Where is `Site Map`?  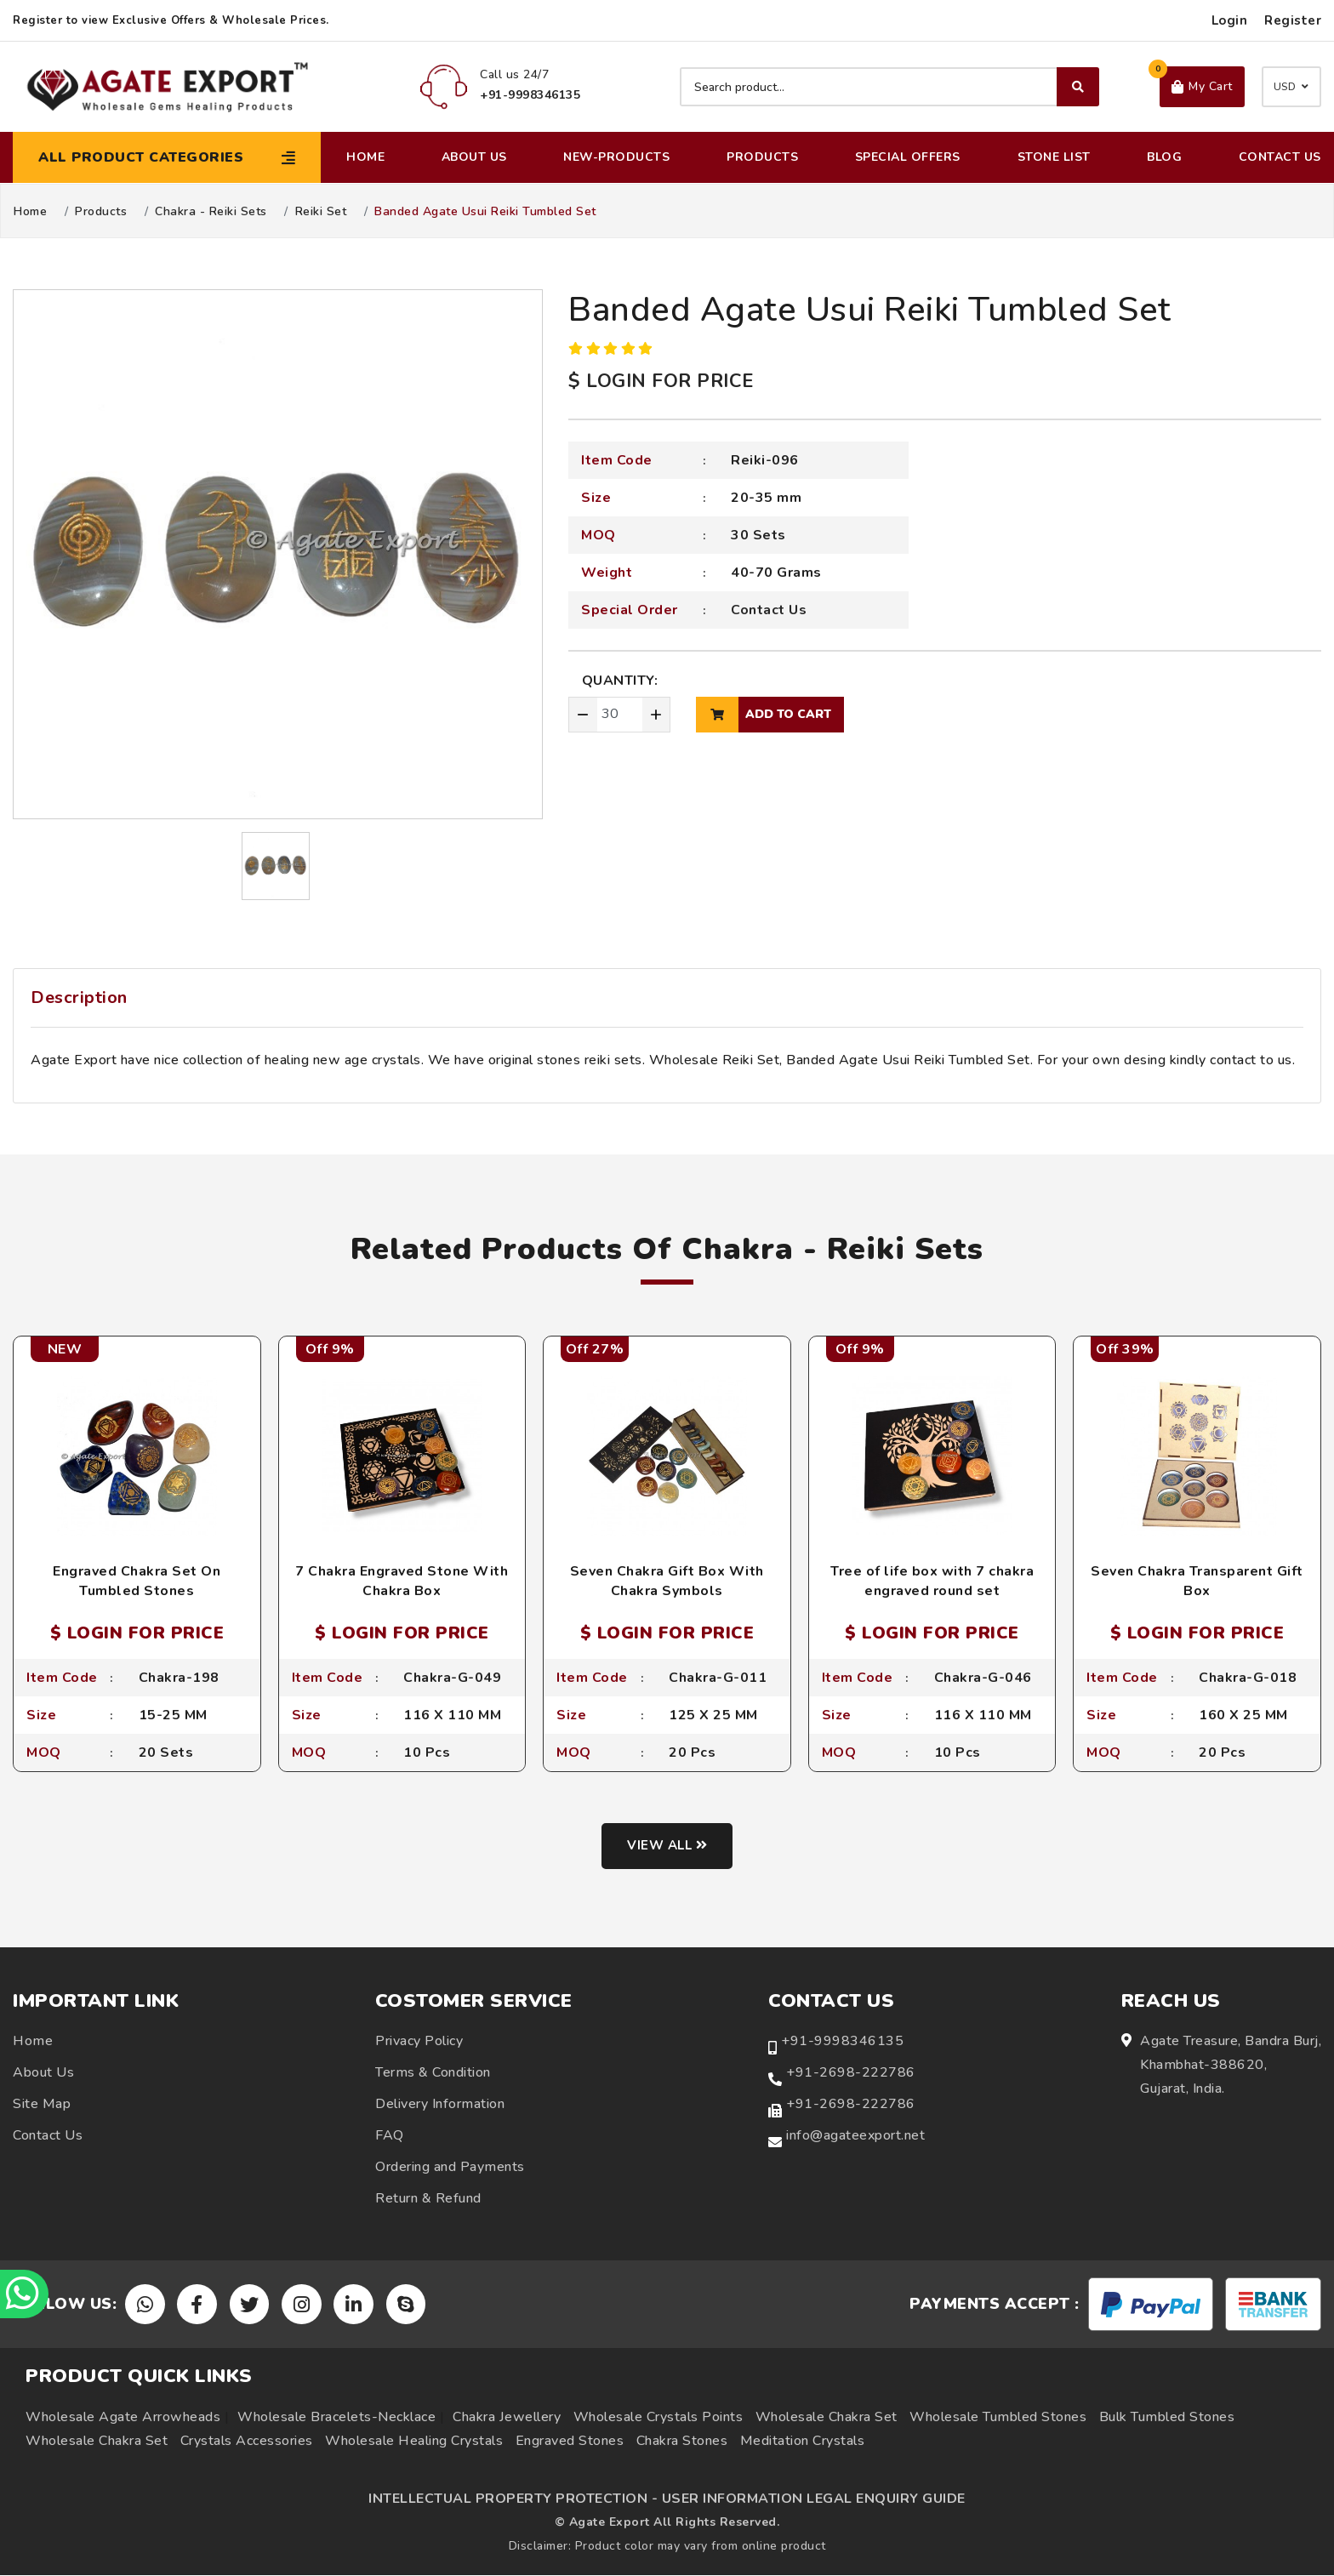
Site Map is located at coordinates (42, 2104).